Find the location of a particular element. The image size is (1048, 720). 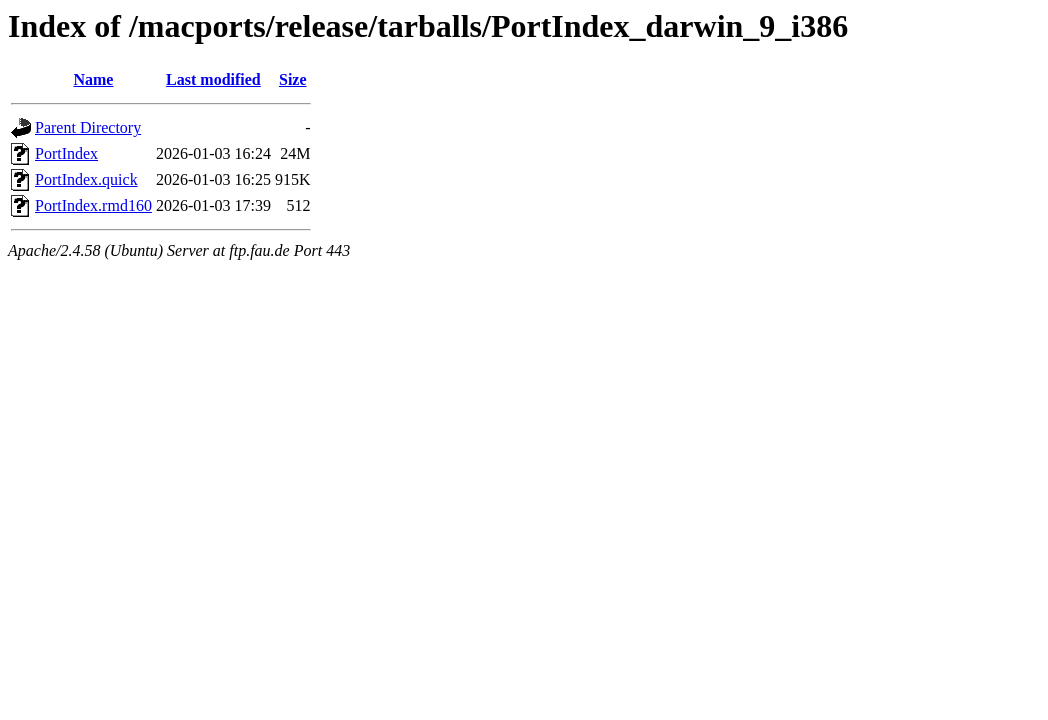

PortIndex.quick is located at coordinates (86, 179).